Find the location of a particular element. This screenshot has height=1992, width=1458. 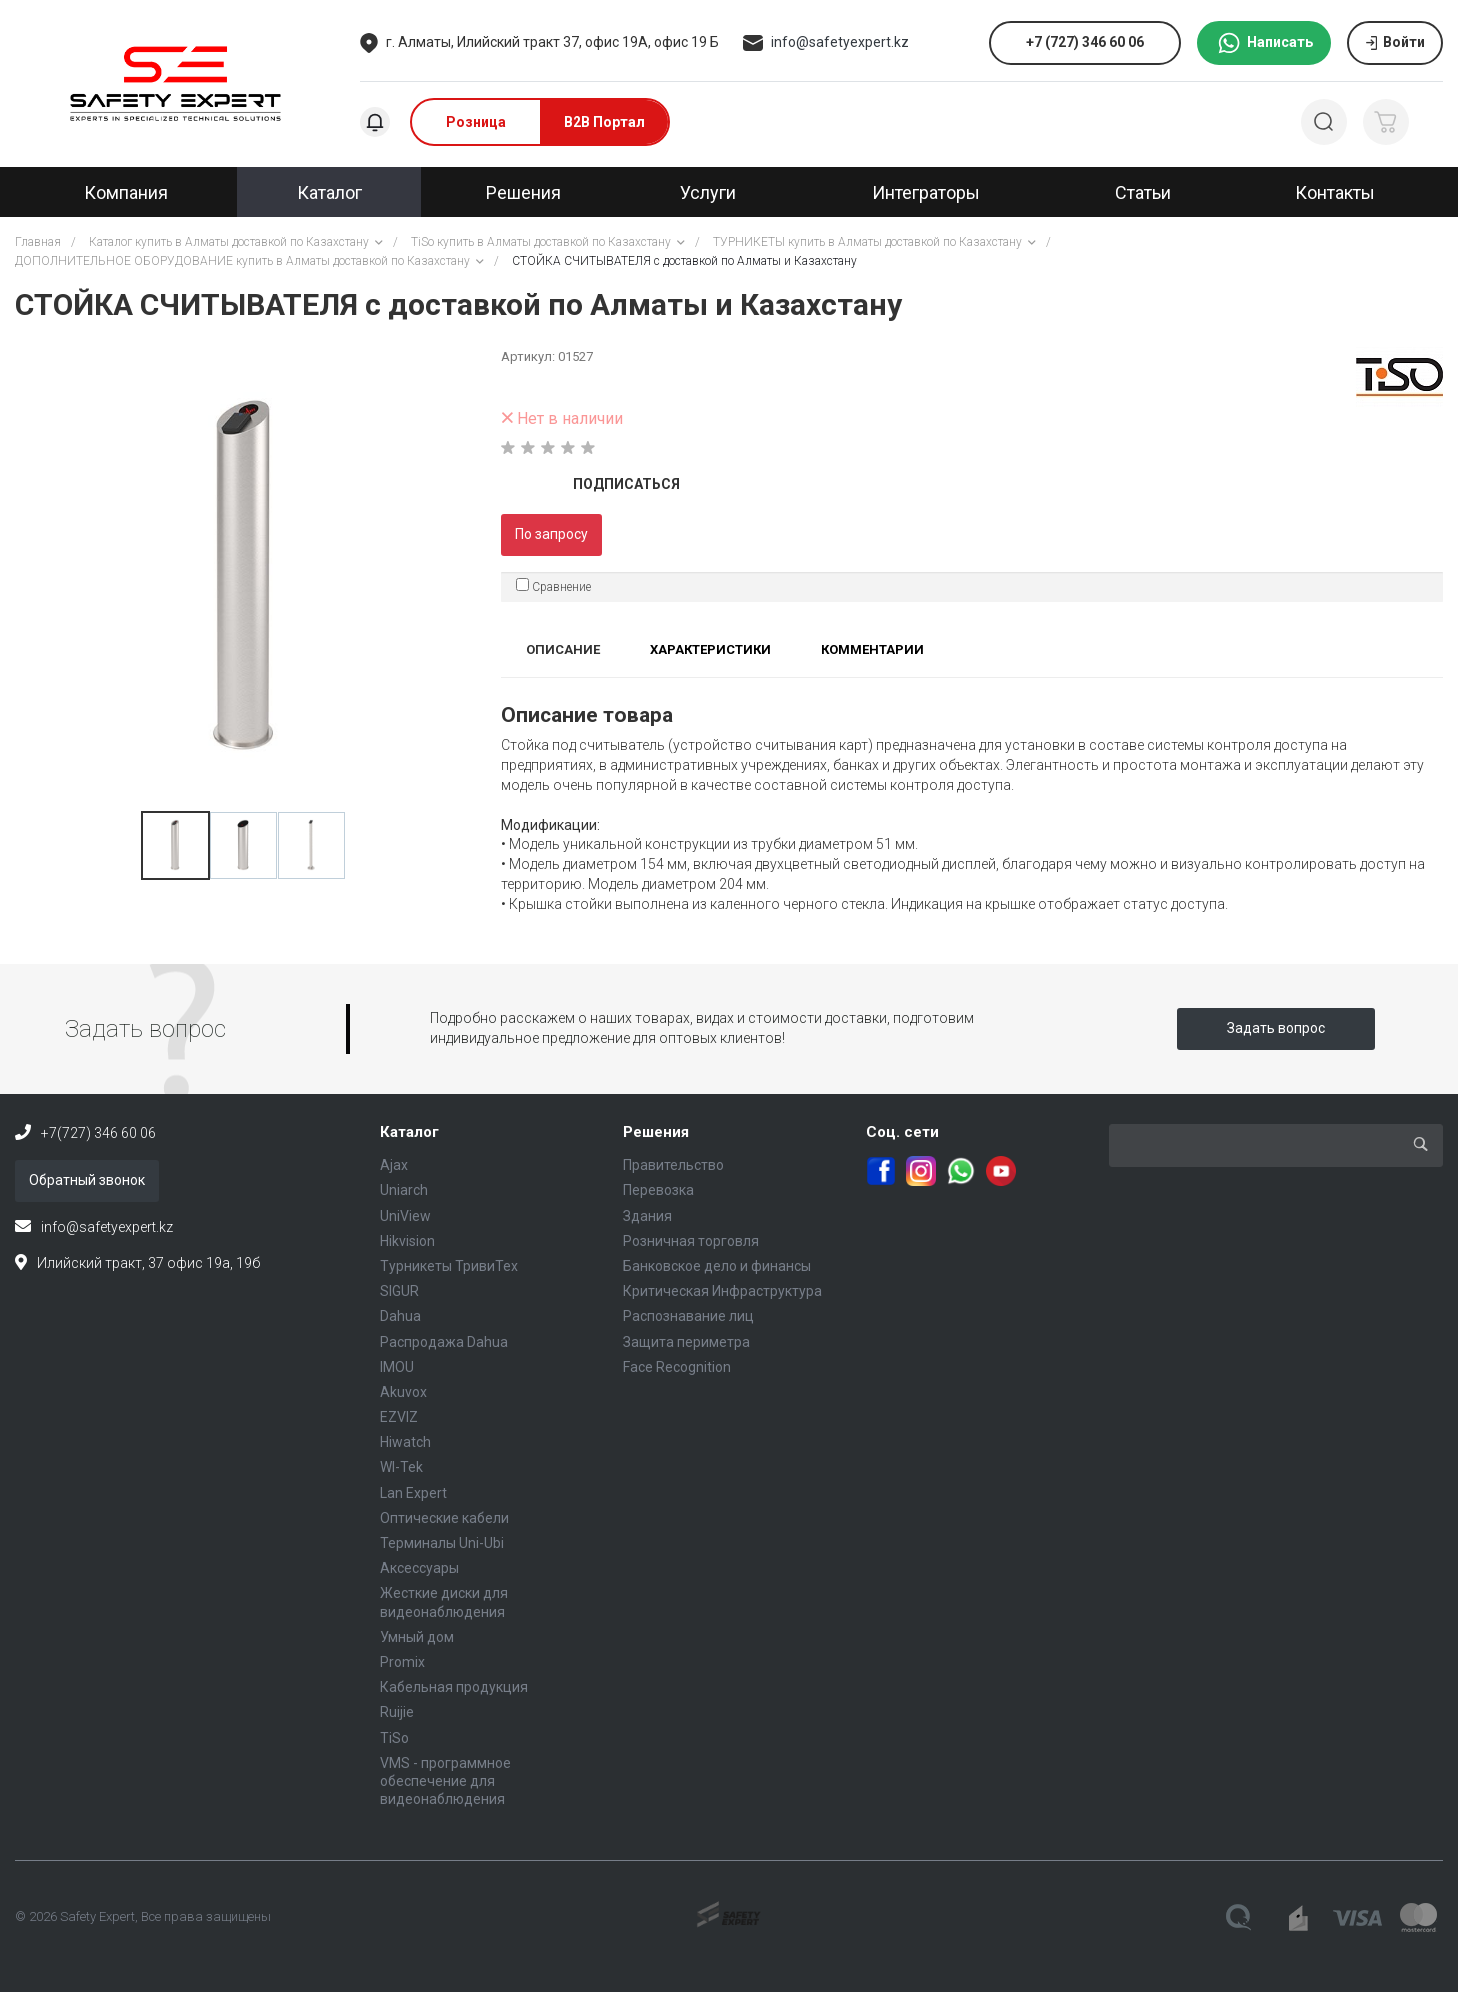

Критическая Инфраструктура is located at coordinates (722, 1291).